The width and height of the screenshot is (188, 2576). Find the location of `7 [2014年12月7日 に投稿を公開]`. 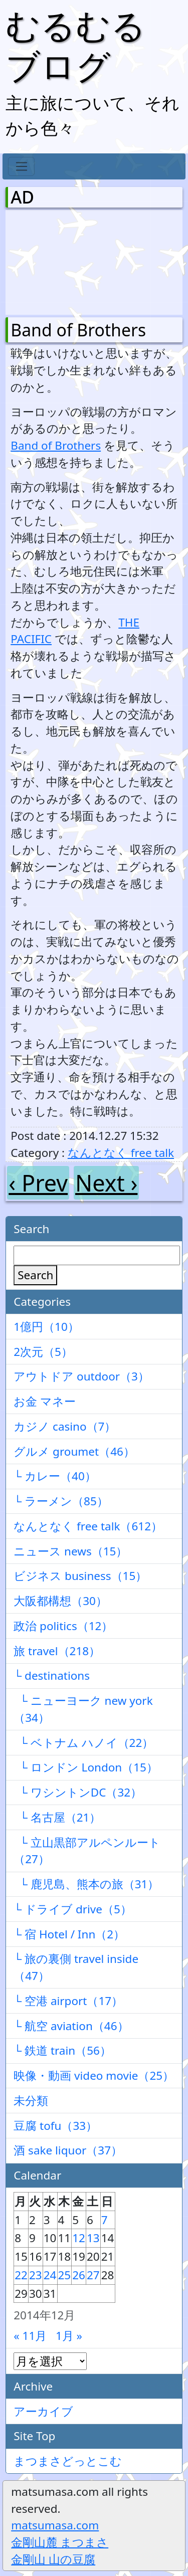

7 [2014年12月7日 に投稿を公開] is located at coordinates (104, 2220).